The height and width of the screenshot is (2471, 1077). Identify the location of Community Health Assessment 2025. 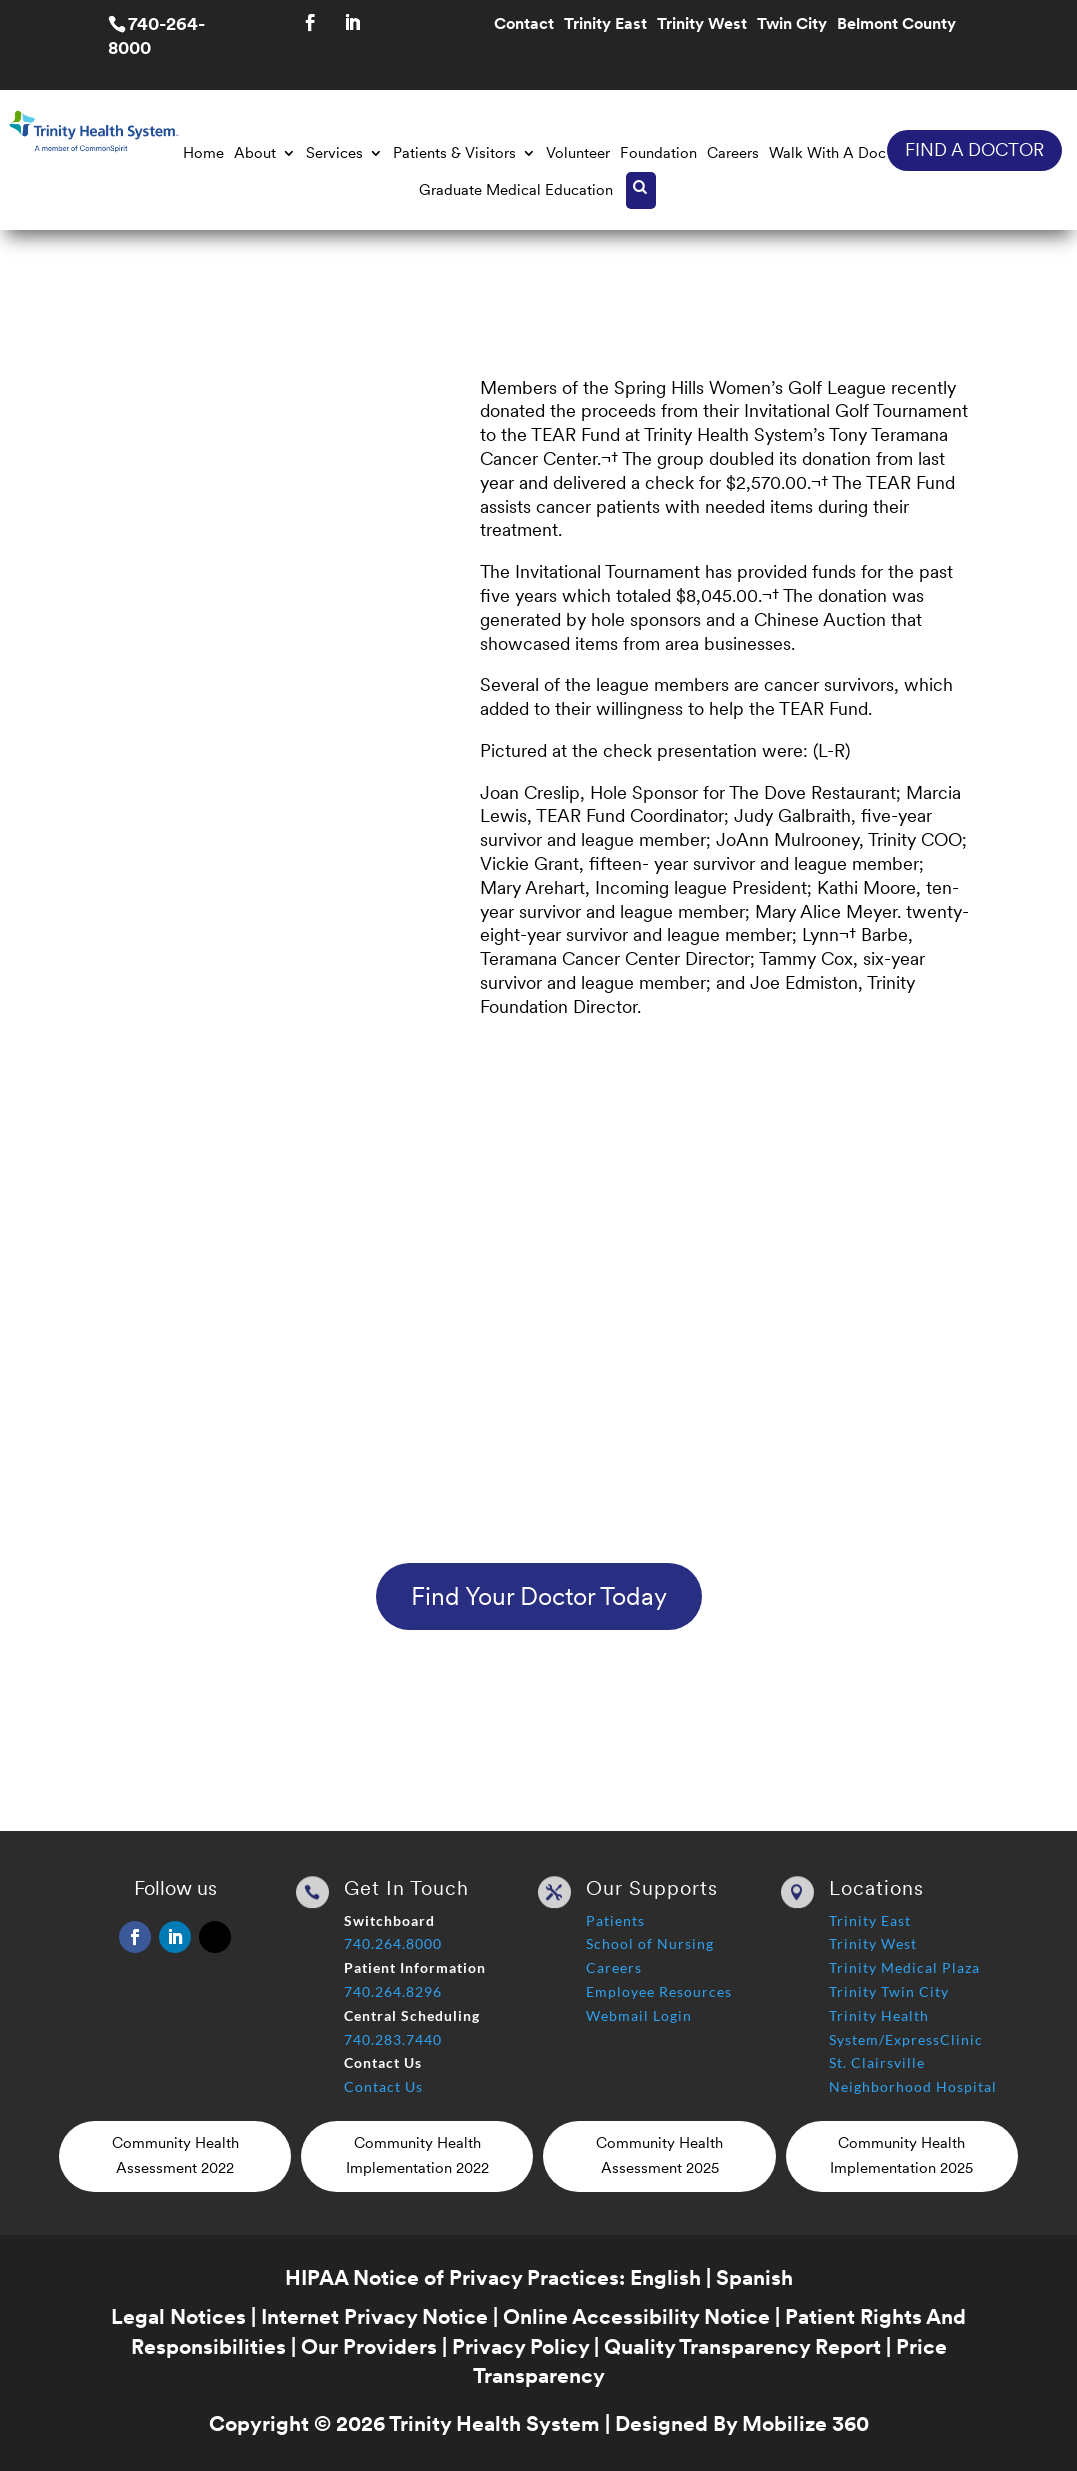
(659, 2156).